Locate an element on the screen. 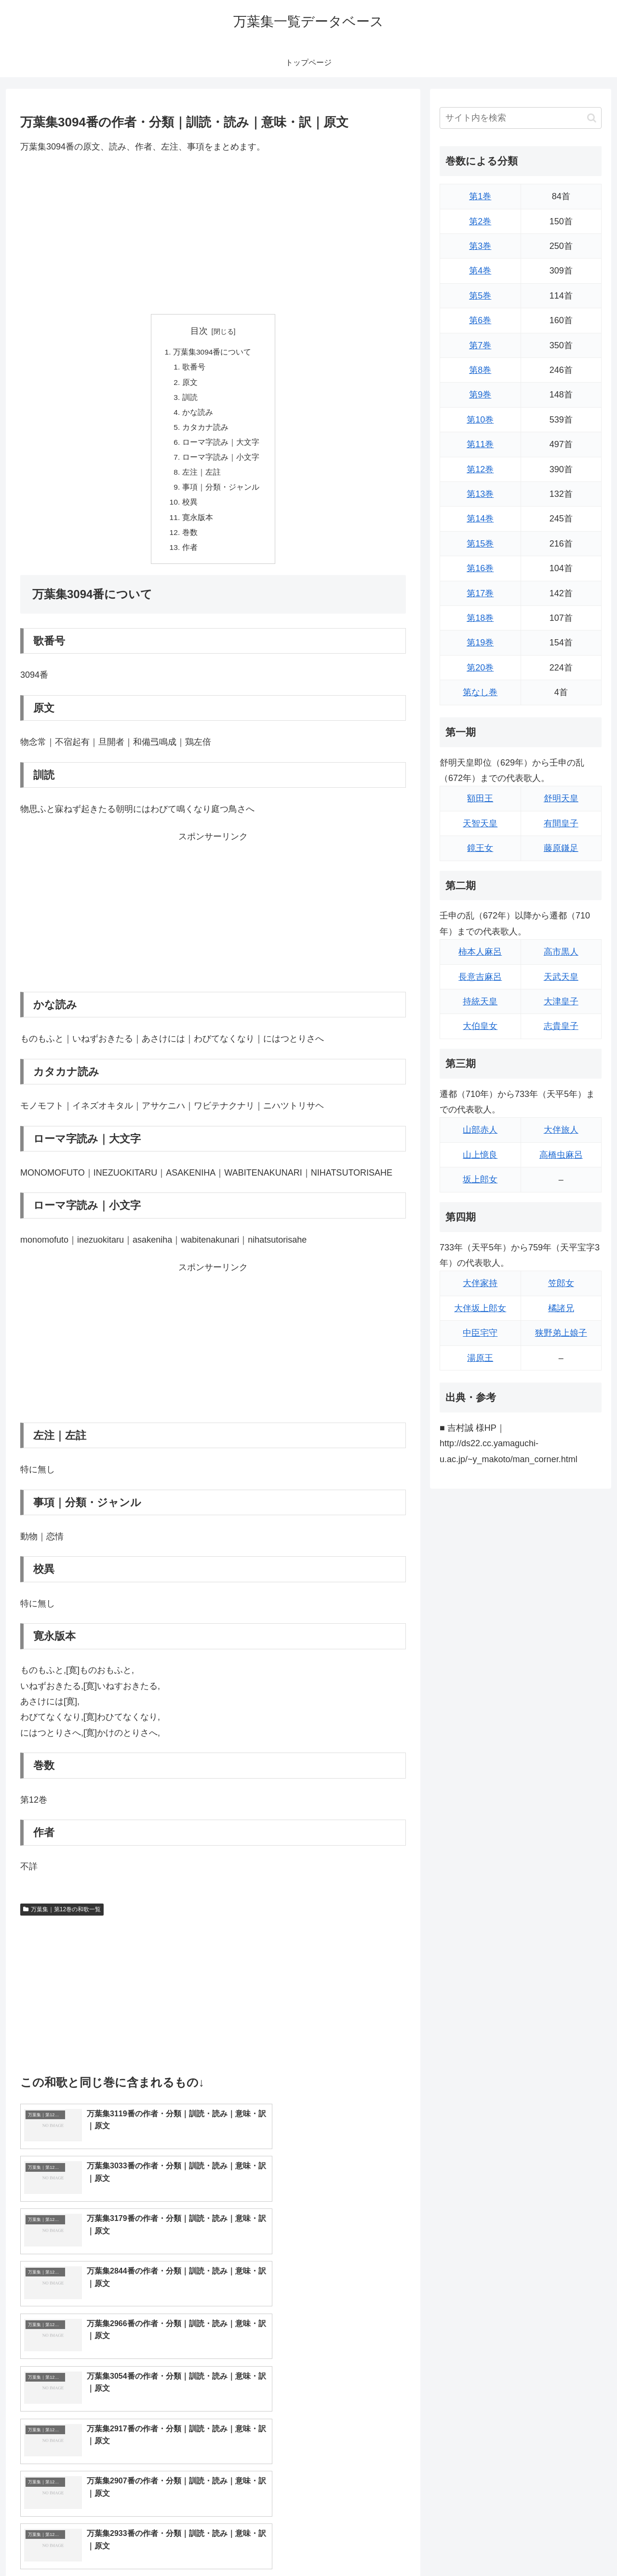 This screenshot has height=2576, width=617. 坂上郎女 is located at coordinates (480, 1179).